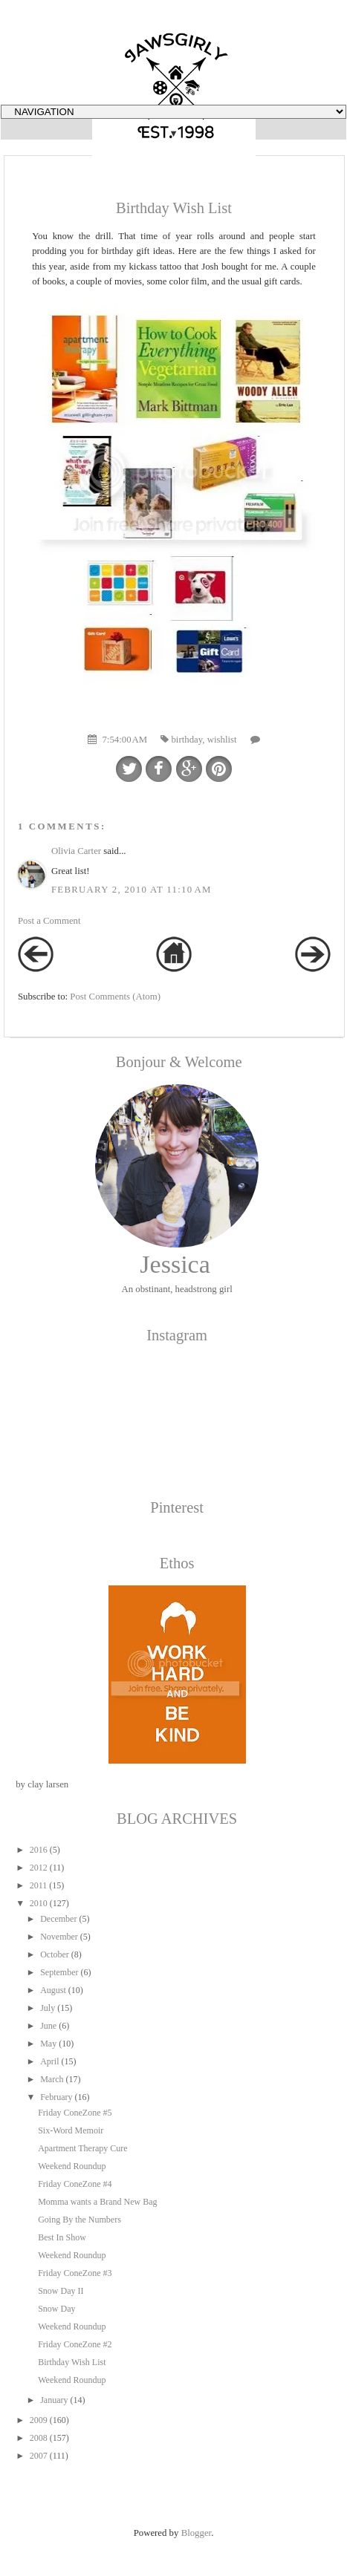 The height and width of the screenshot is (2576, 347). What do you see at coordinates (39, 2456) in the screenshot?
I see `2007` at bounding box center [39, 2456].